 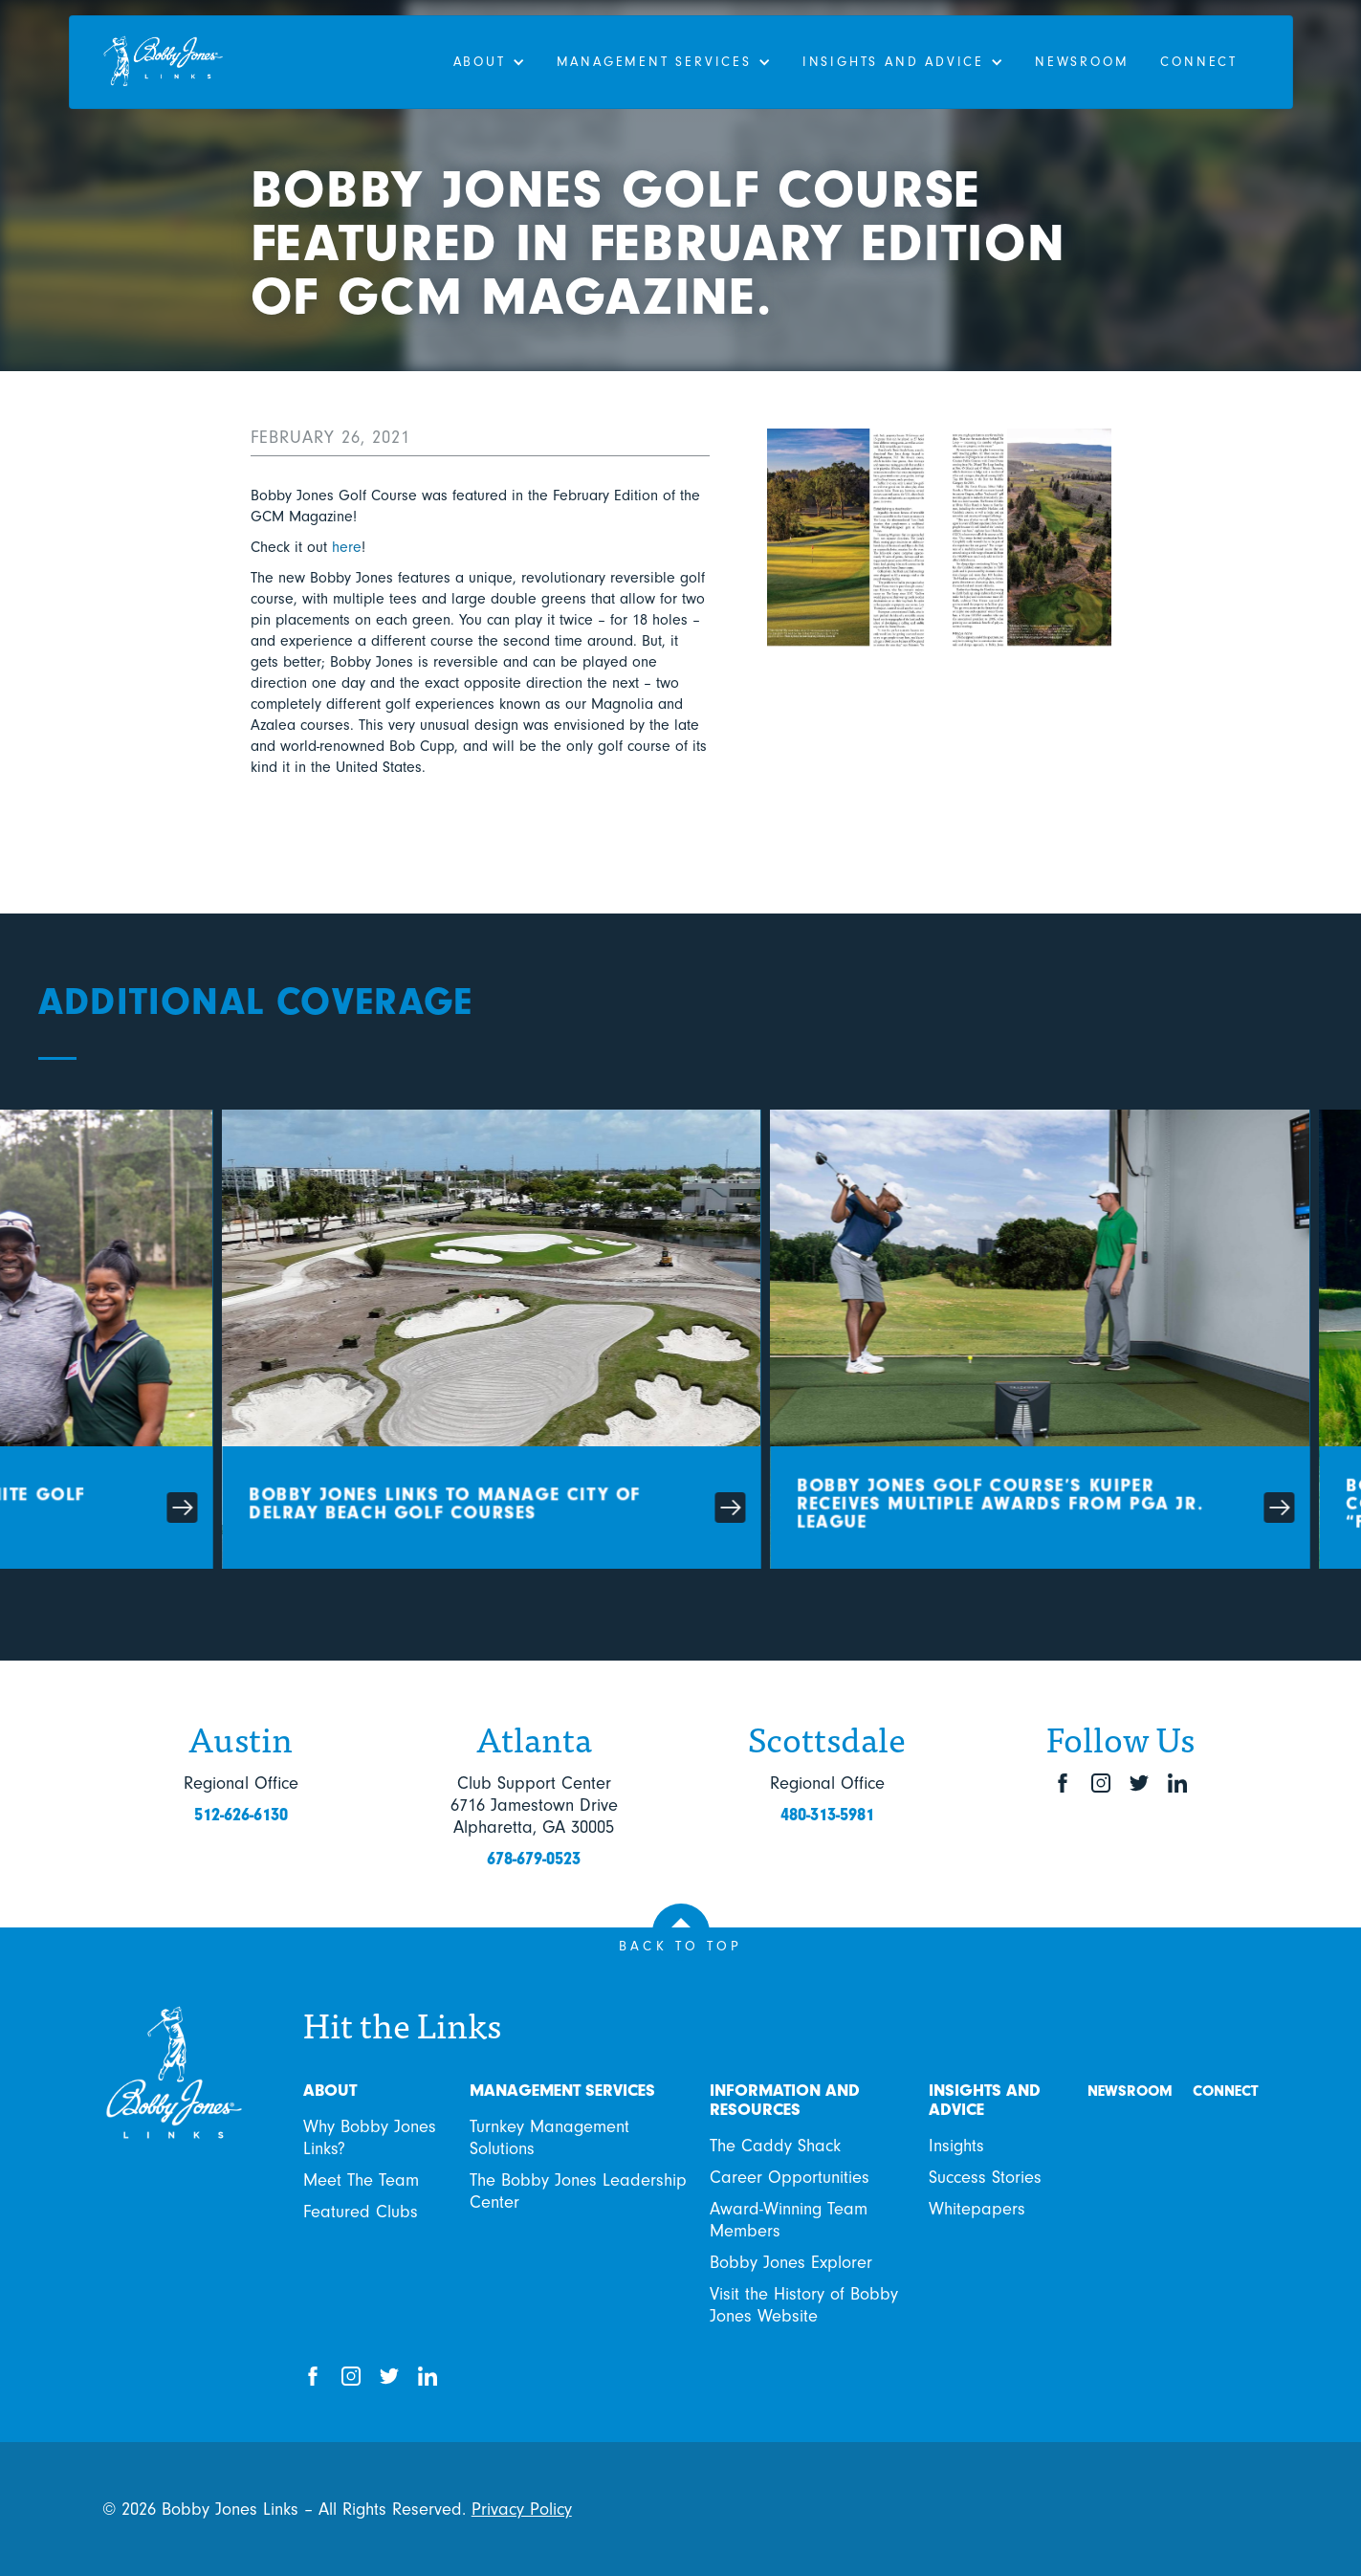 I want to click on Visit the History of Bobby Jones Website, so click(x=804, y=2304).